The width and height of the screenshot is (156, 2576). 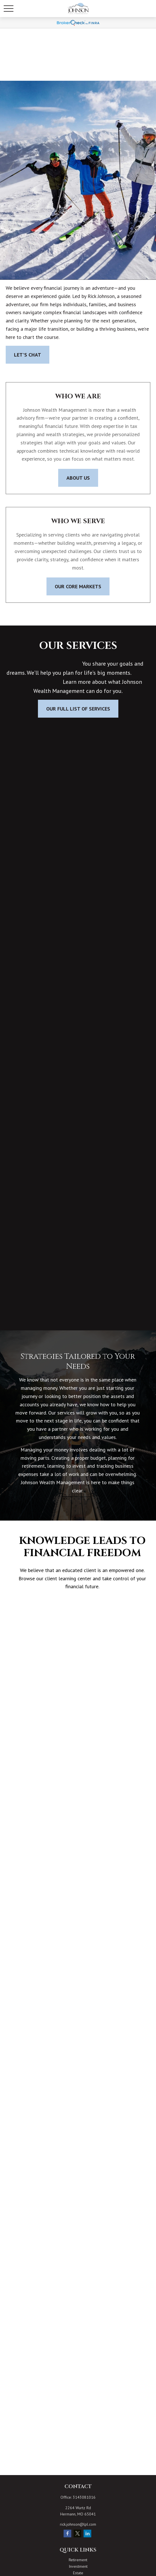 I want to click on [Twitter], so click(x=77, y=2533).